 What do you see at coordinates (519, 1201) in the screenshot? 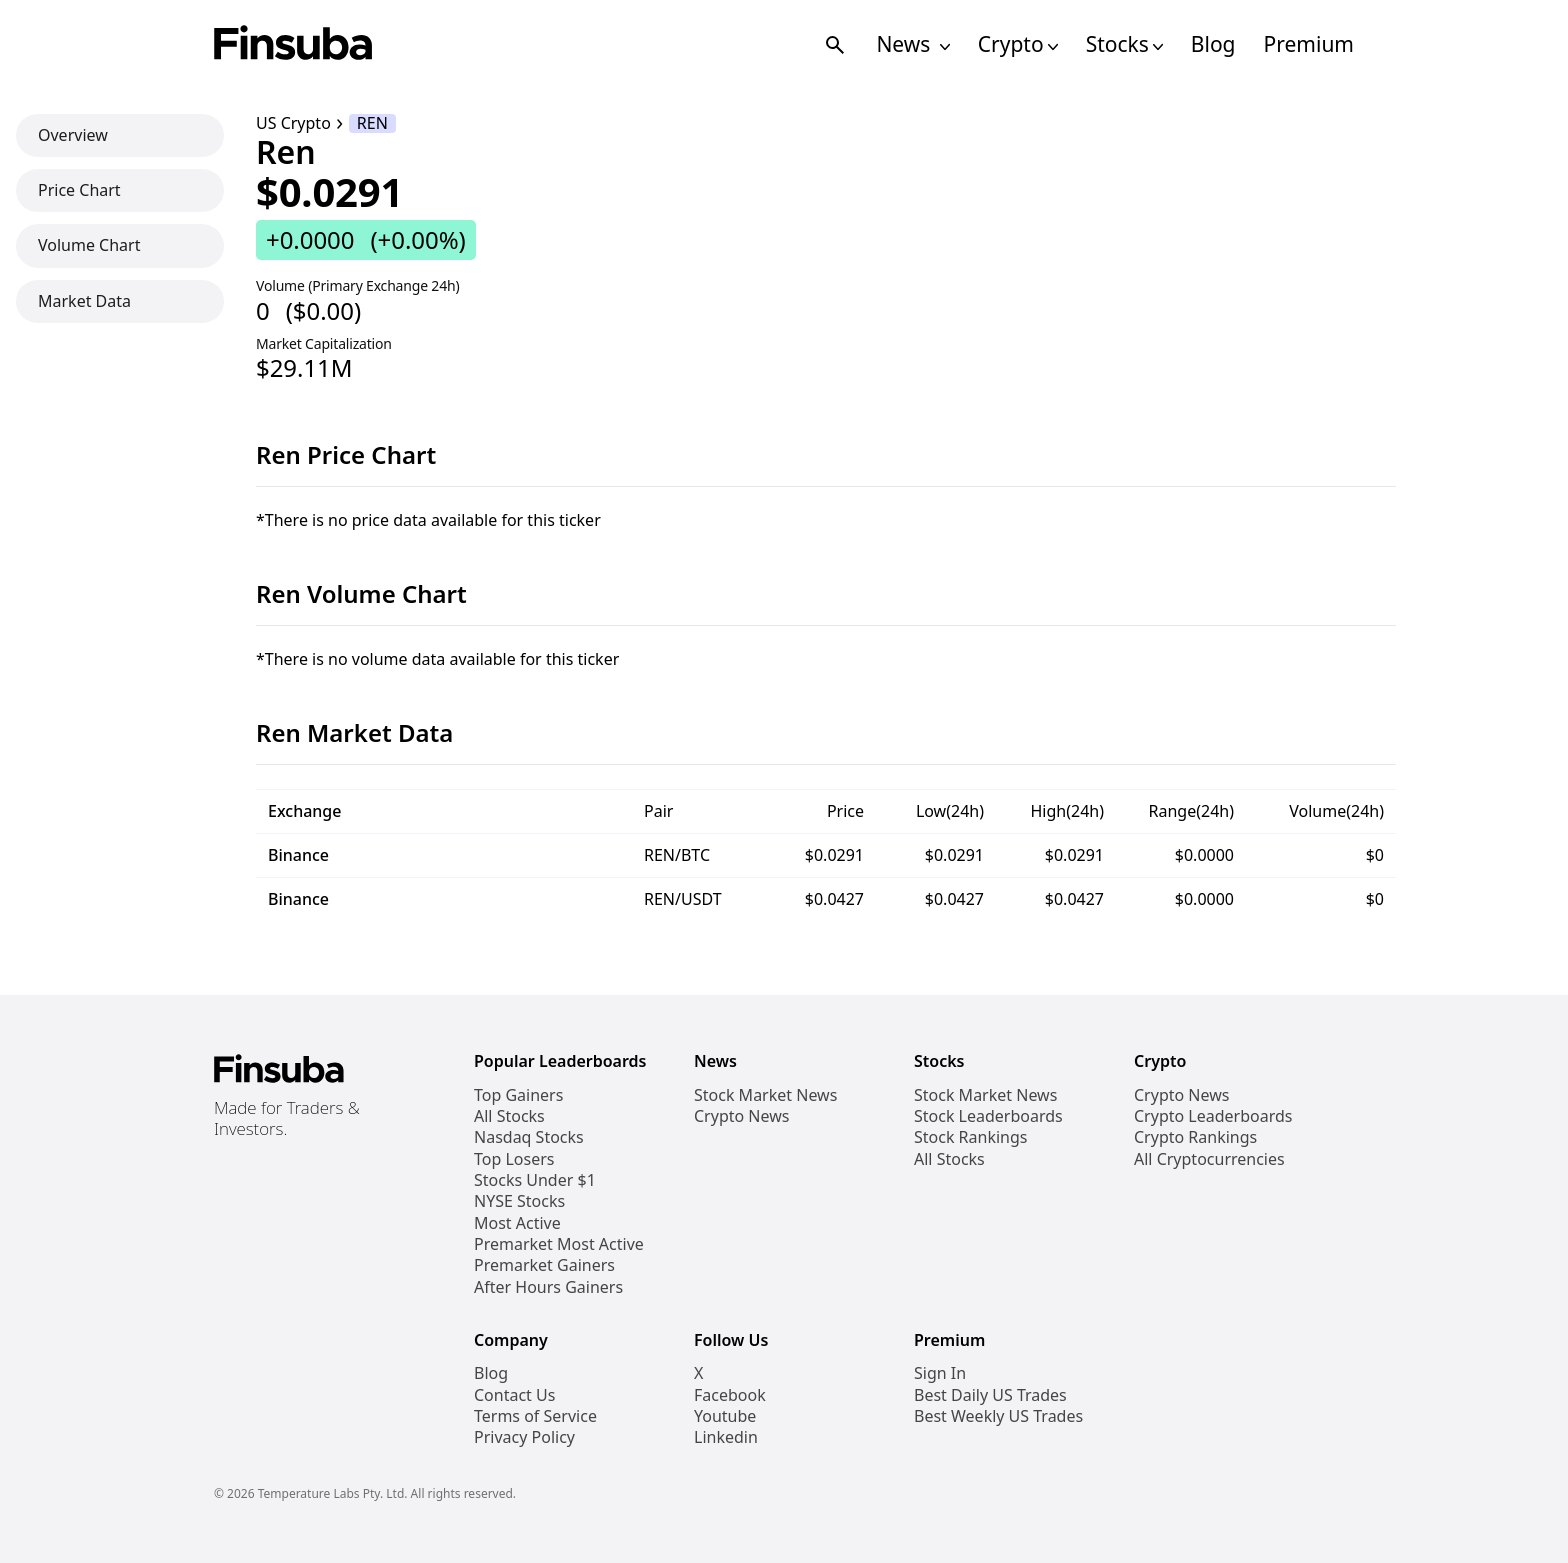
I see `NYSE Stocks` at bounding box center [519, 1201].